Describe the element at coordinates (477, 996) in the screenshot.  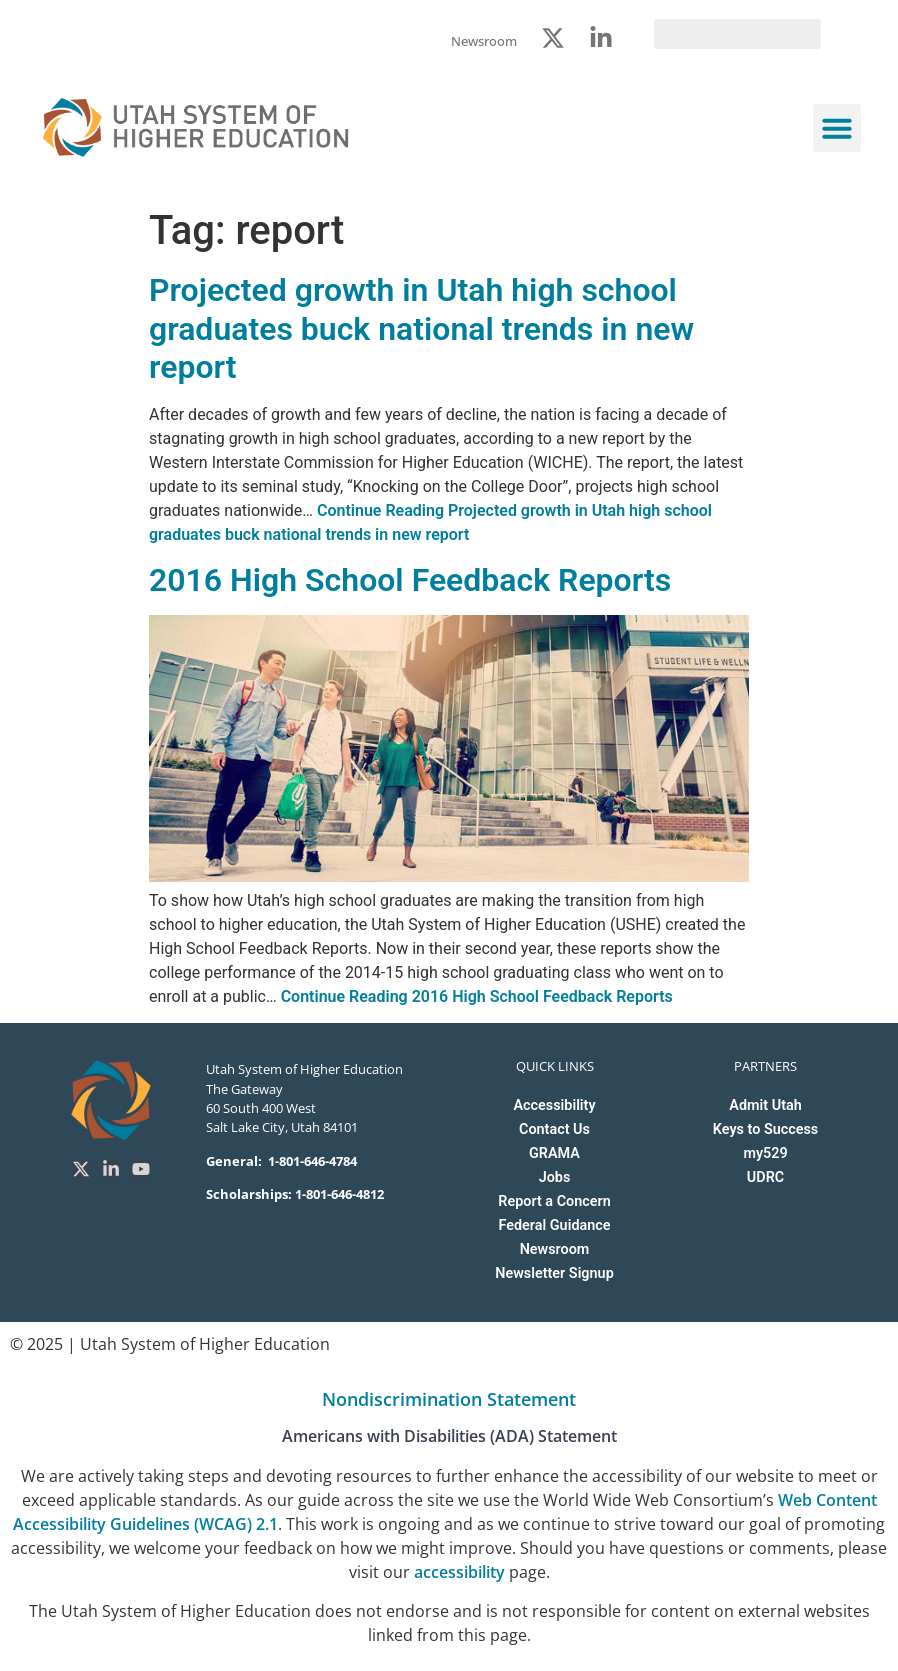
I see `Continue Reading` at that location.